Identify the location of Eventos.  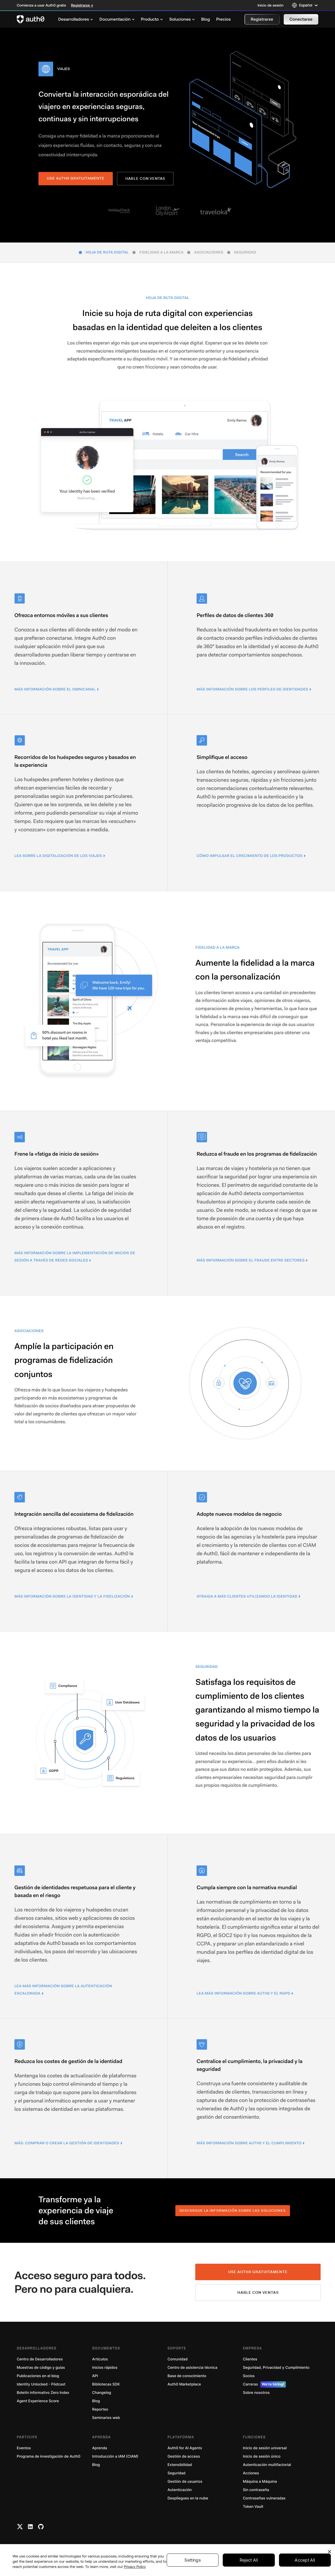
(24, 2448).